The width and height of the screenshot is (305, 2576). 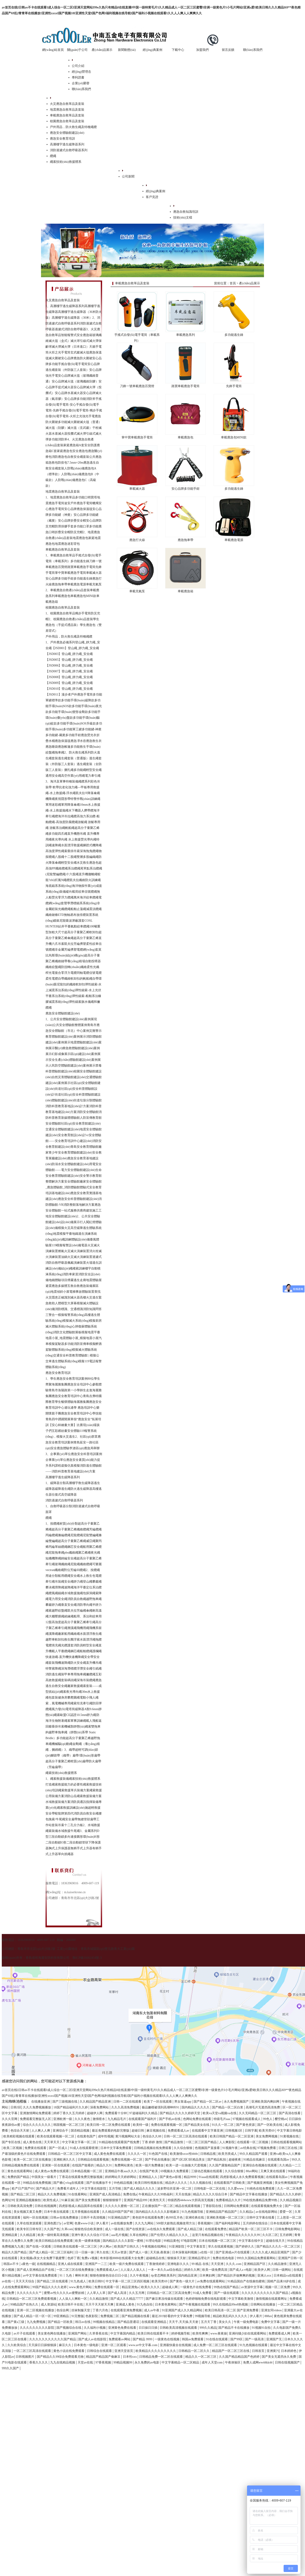 I want to click on 丁香影院在线, so click(x=212, y=2206).